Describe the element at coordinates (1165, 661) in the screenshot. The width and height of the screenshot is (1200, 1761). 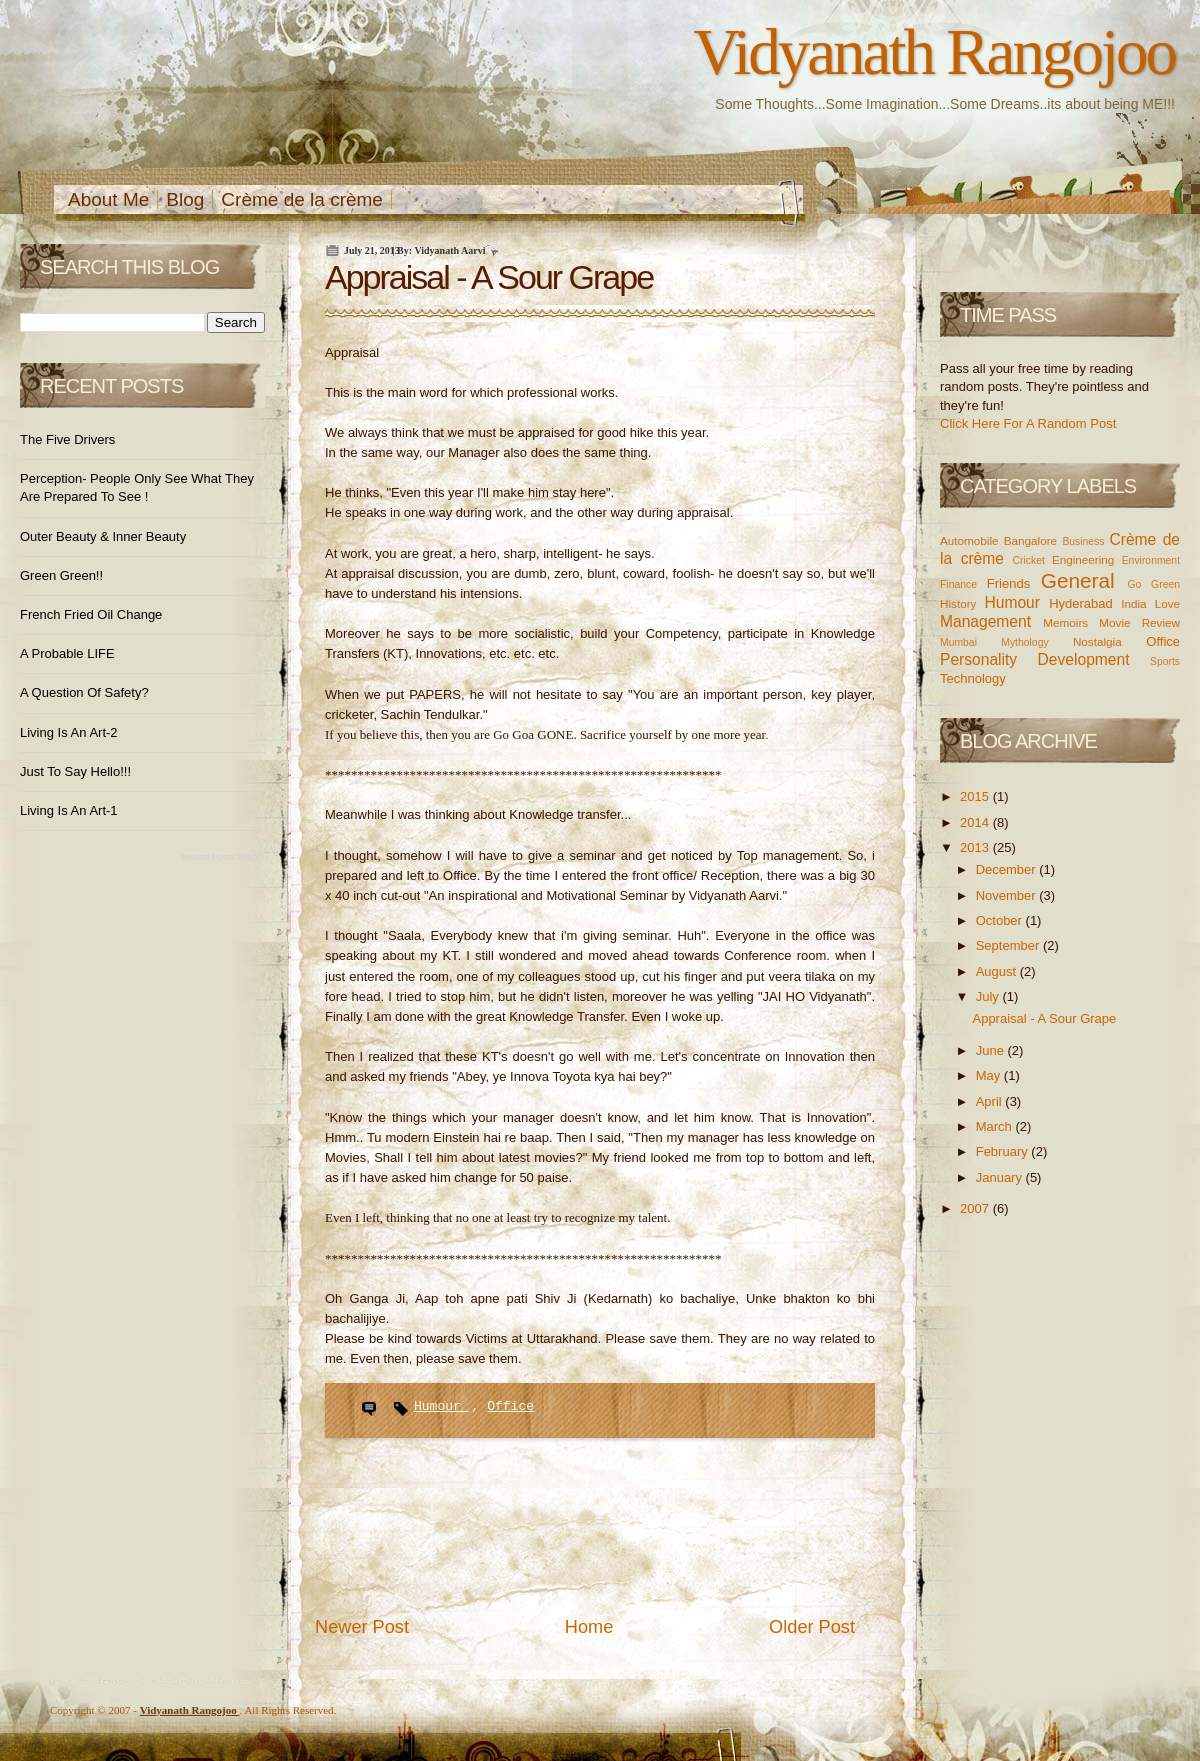
I see `Sports` at that location.